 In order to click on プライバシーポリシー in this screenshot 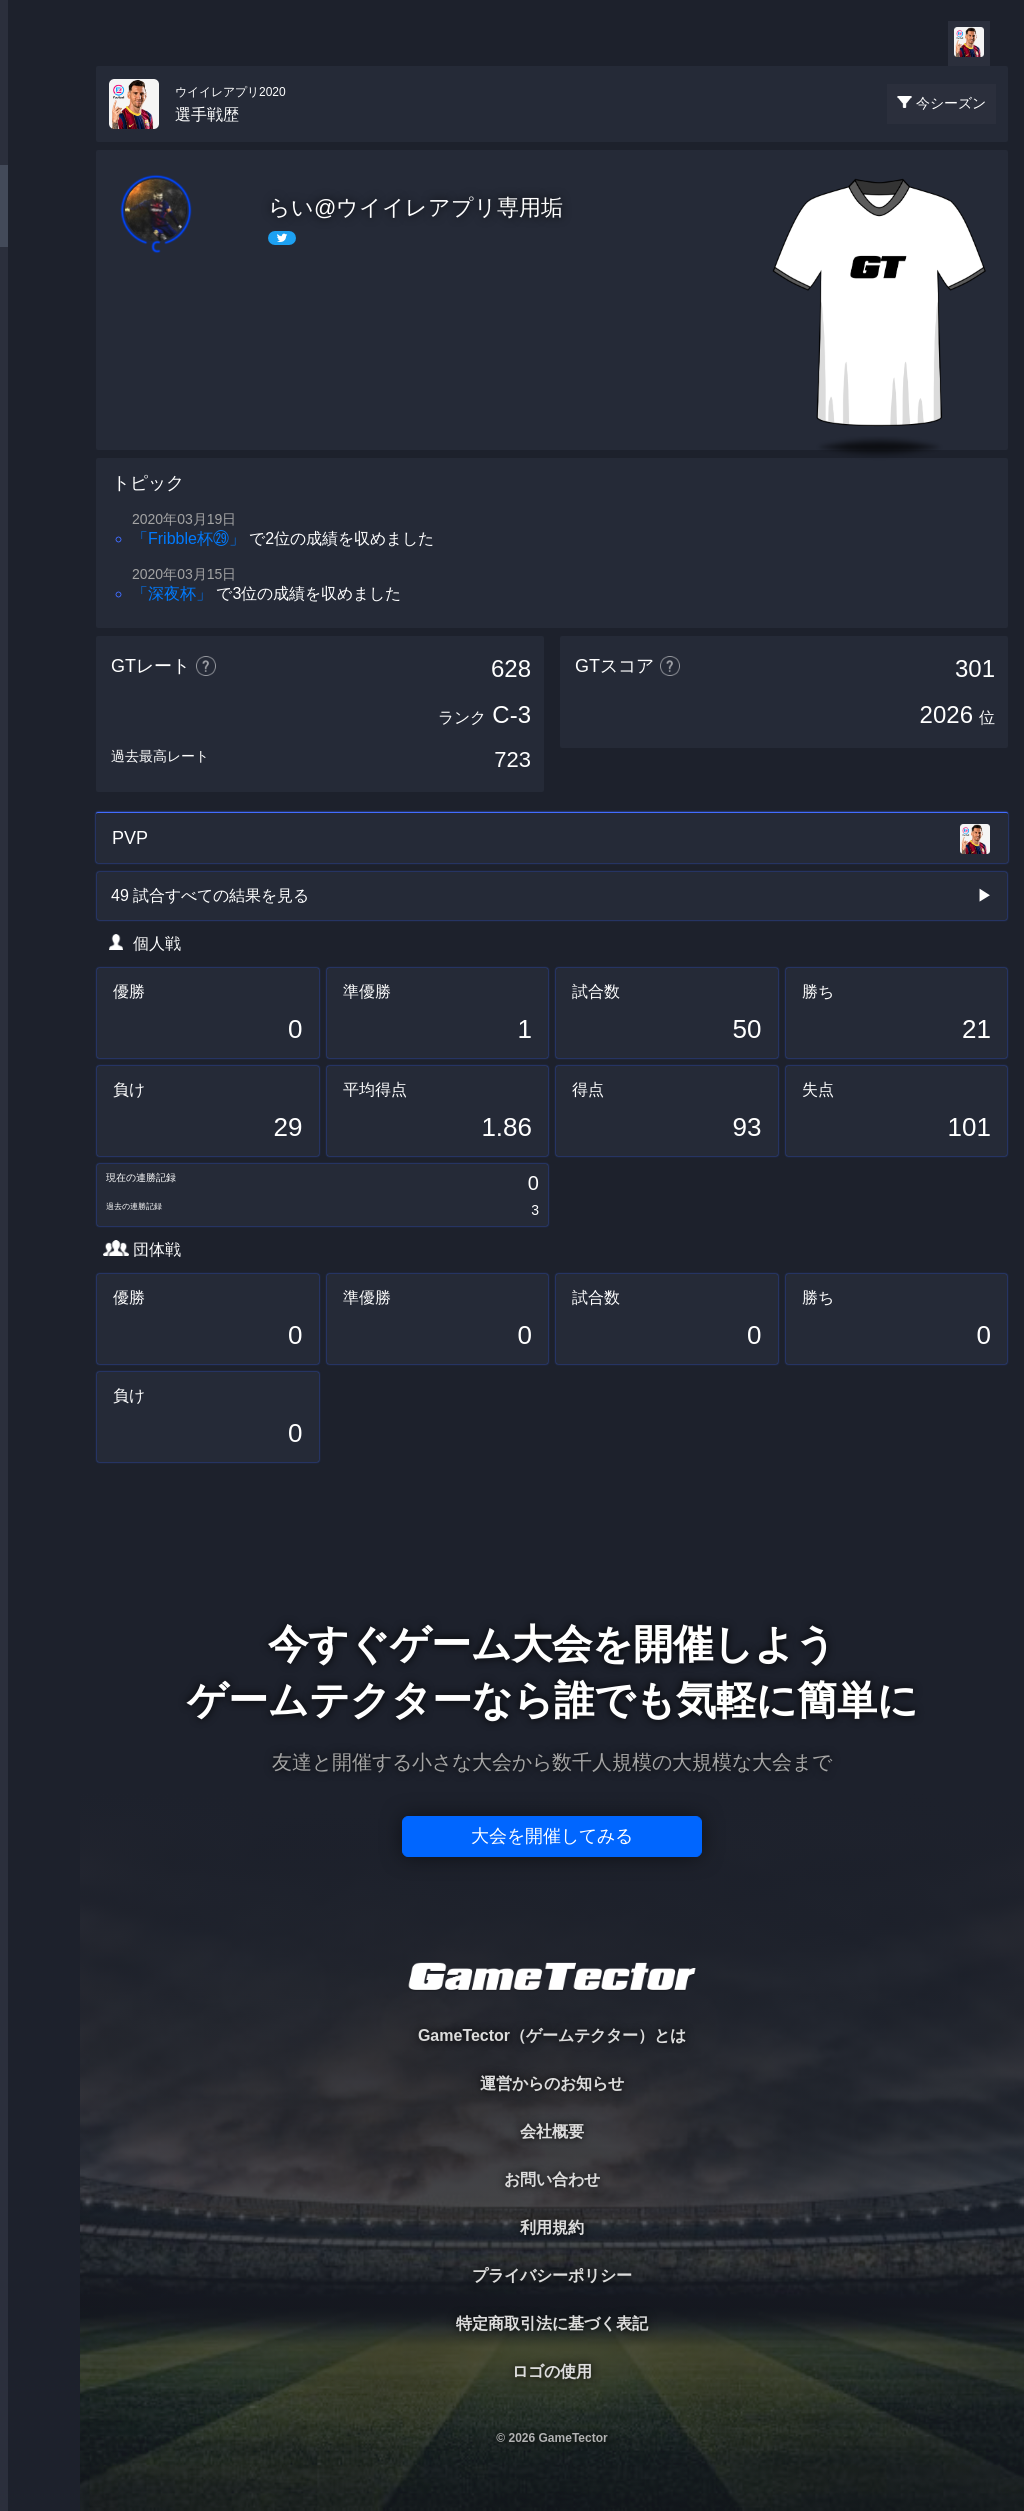, I will do `click(552, 2275)`.